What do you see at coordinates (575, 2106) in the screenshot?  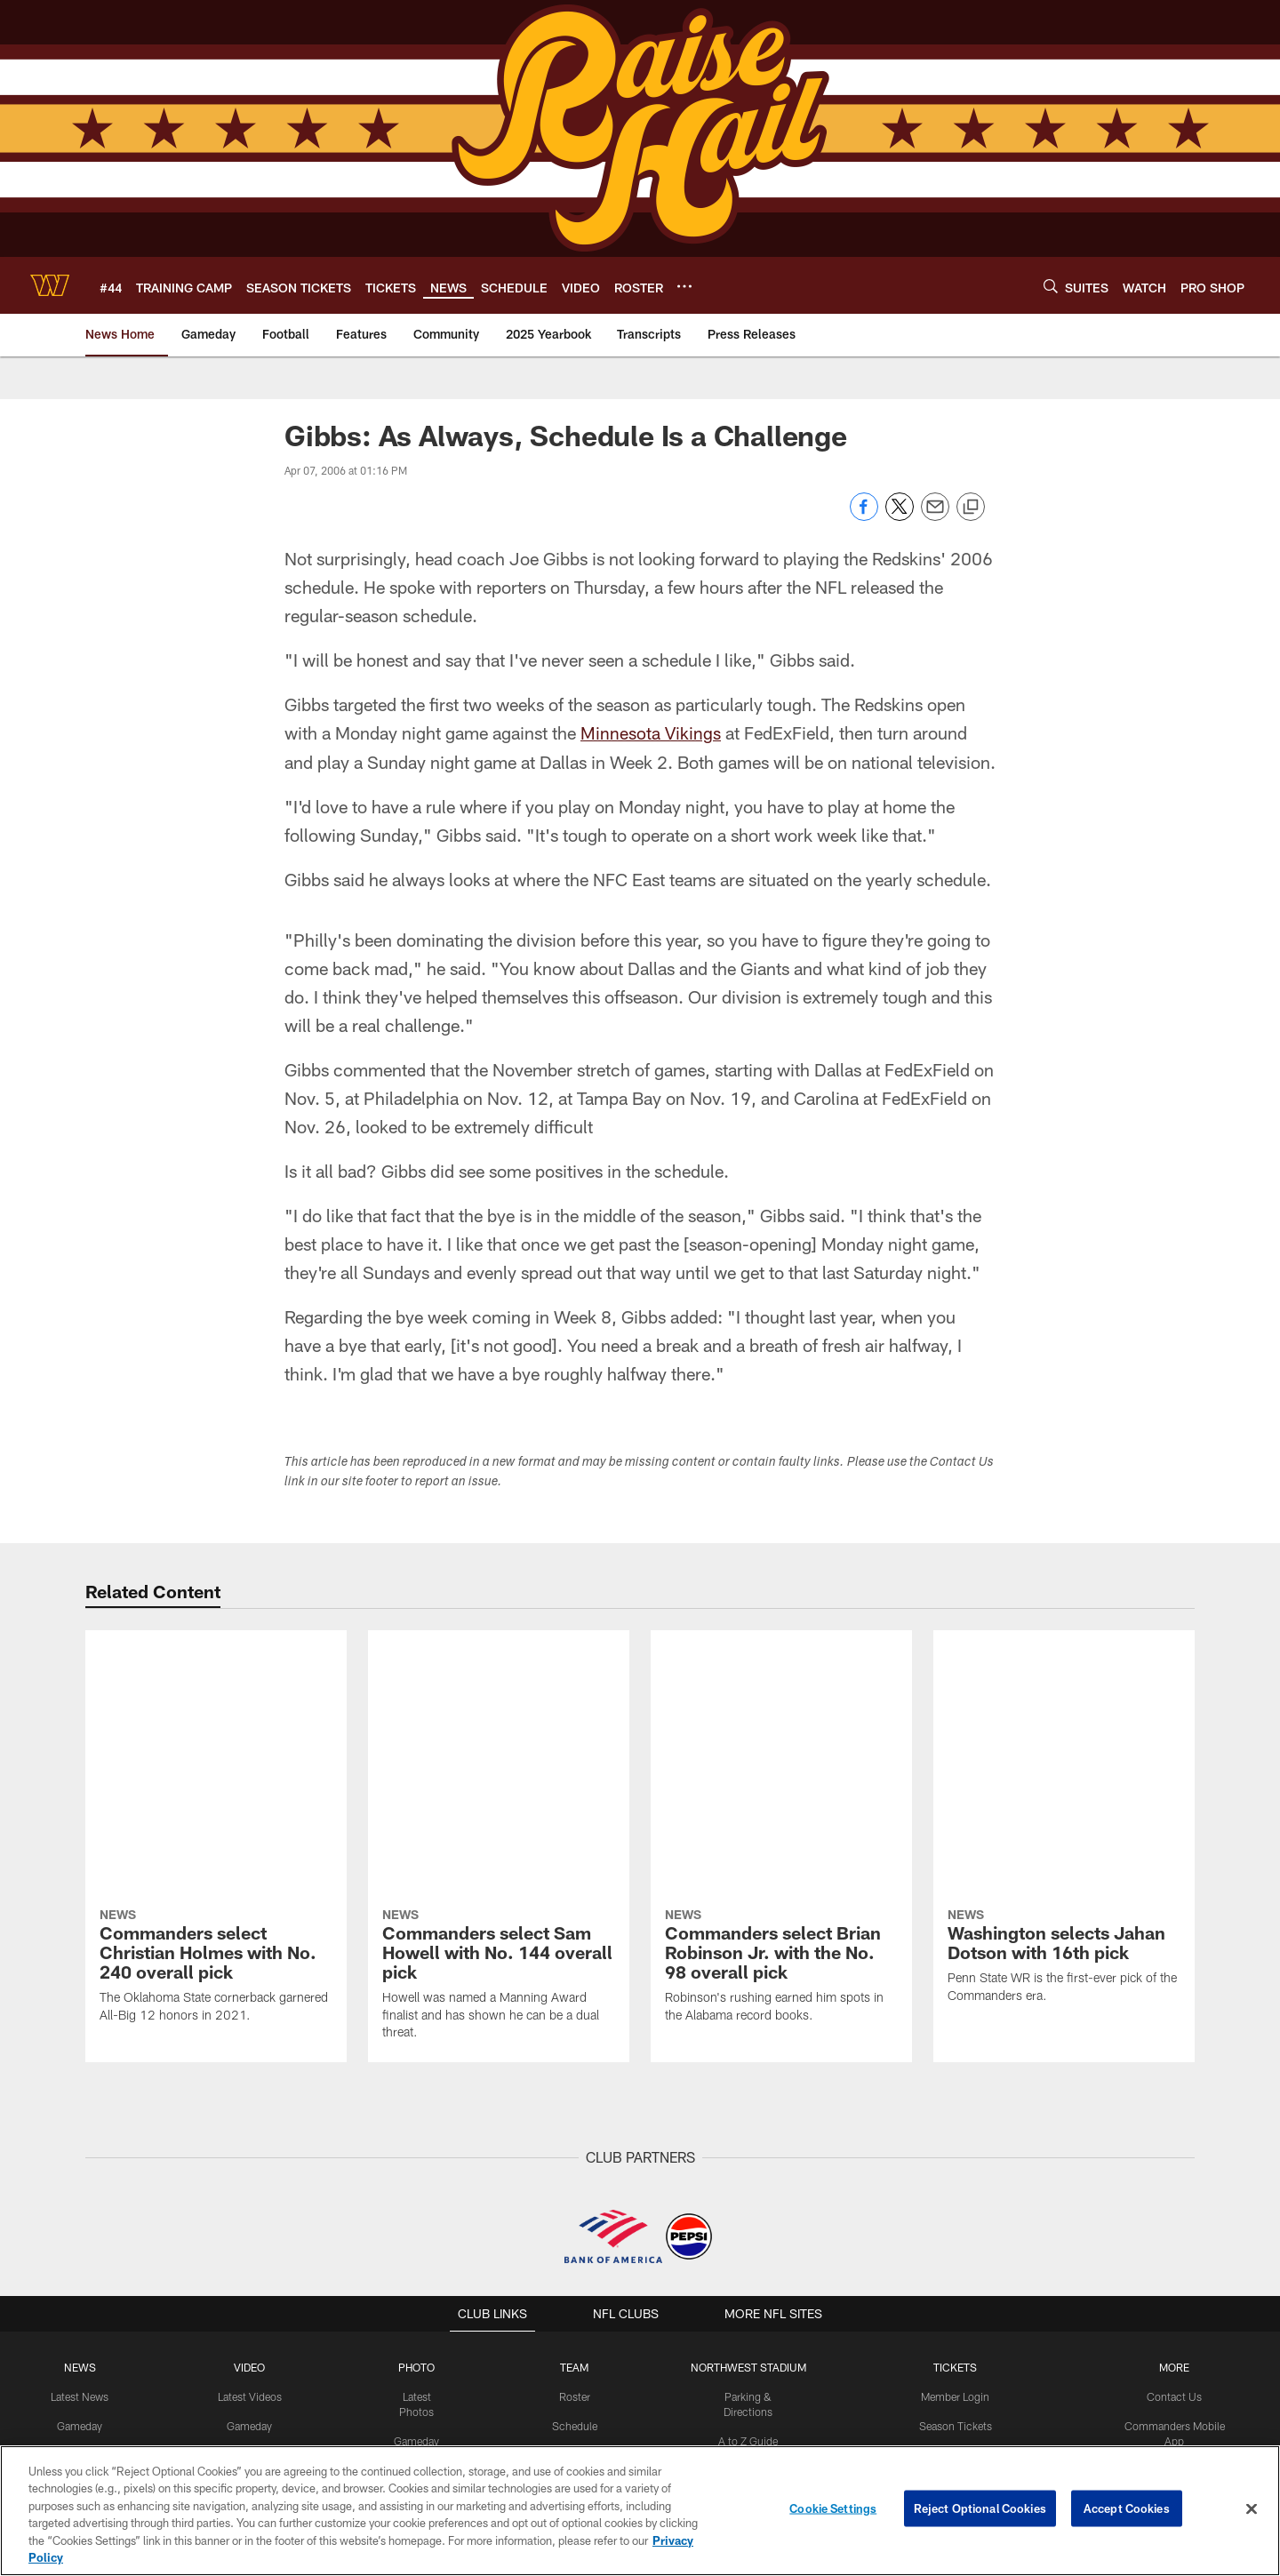 I see `TEAM` at bounding box center [575, 2106].